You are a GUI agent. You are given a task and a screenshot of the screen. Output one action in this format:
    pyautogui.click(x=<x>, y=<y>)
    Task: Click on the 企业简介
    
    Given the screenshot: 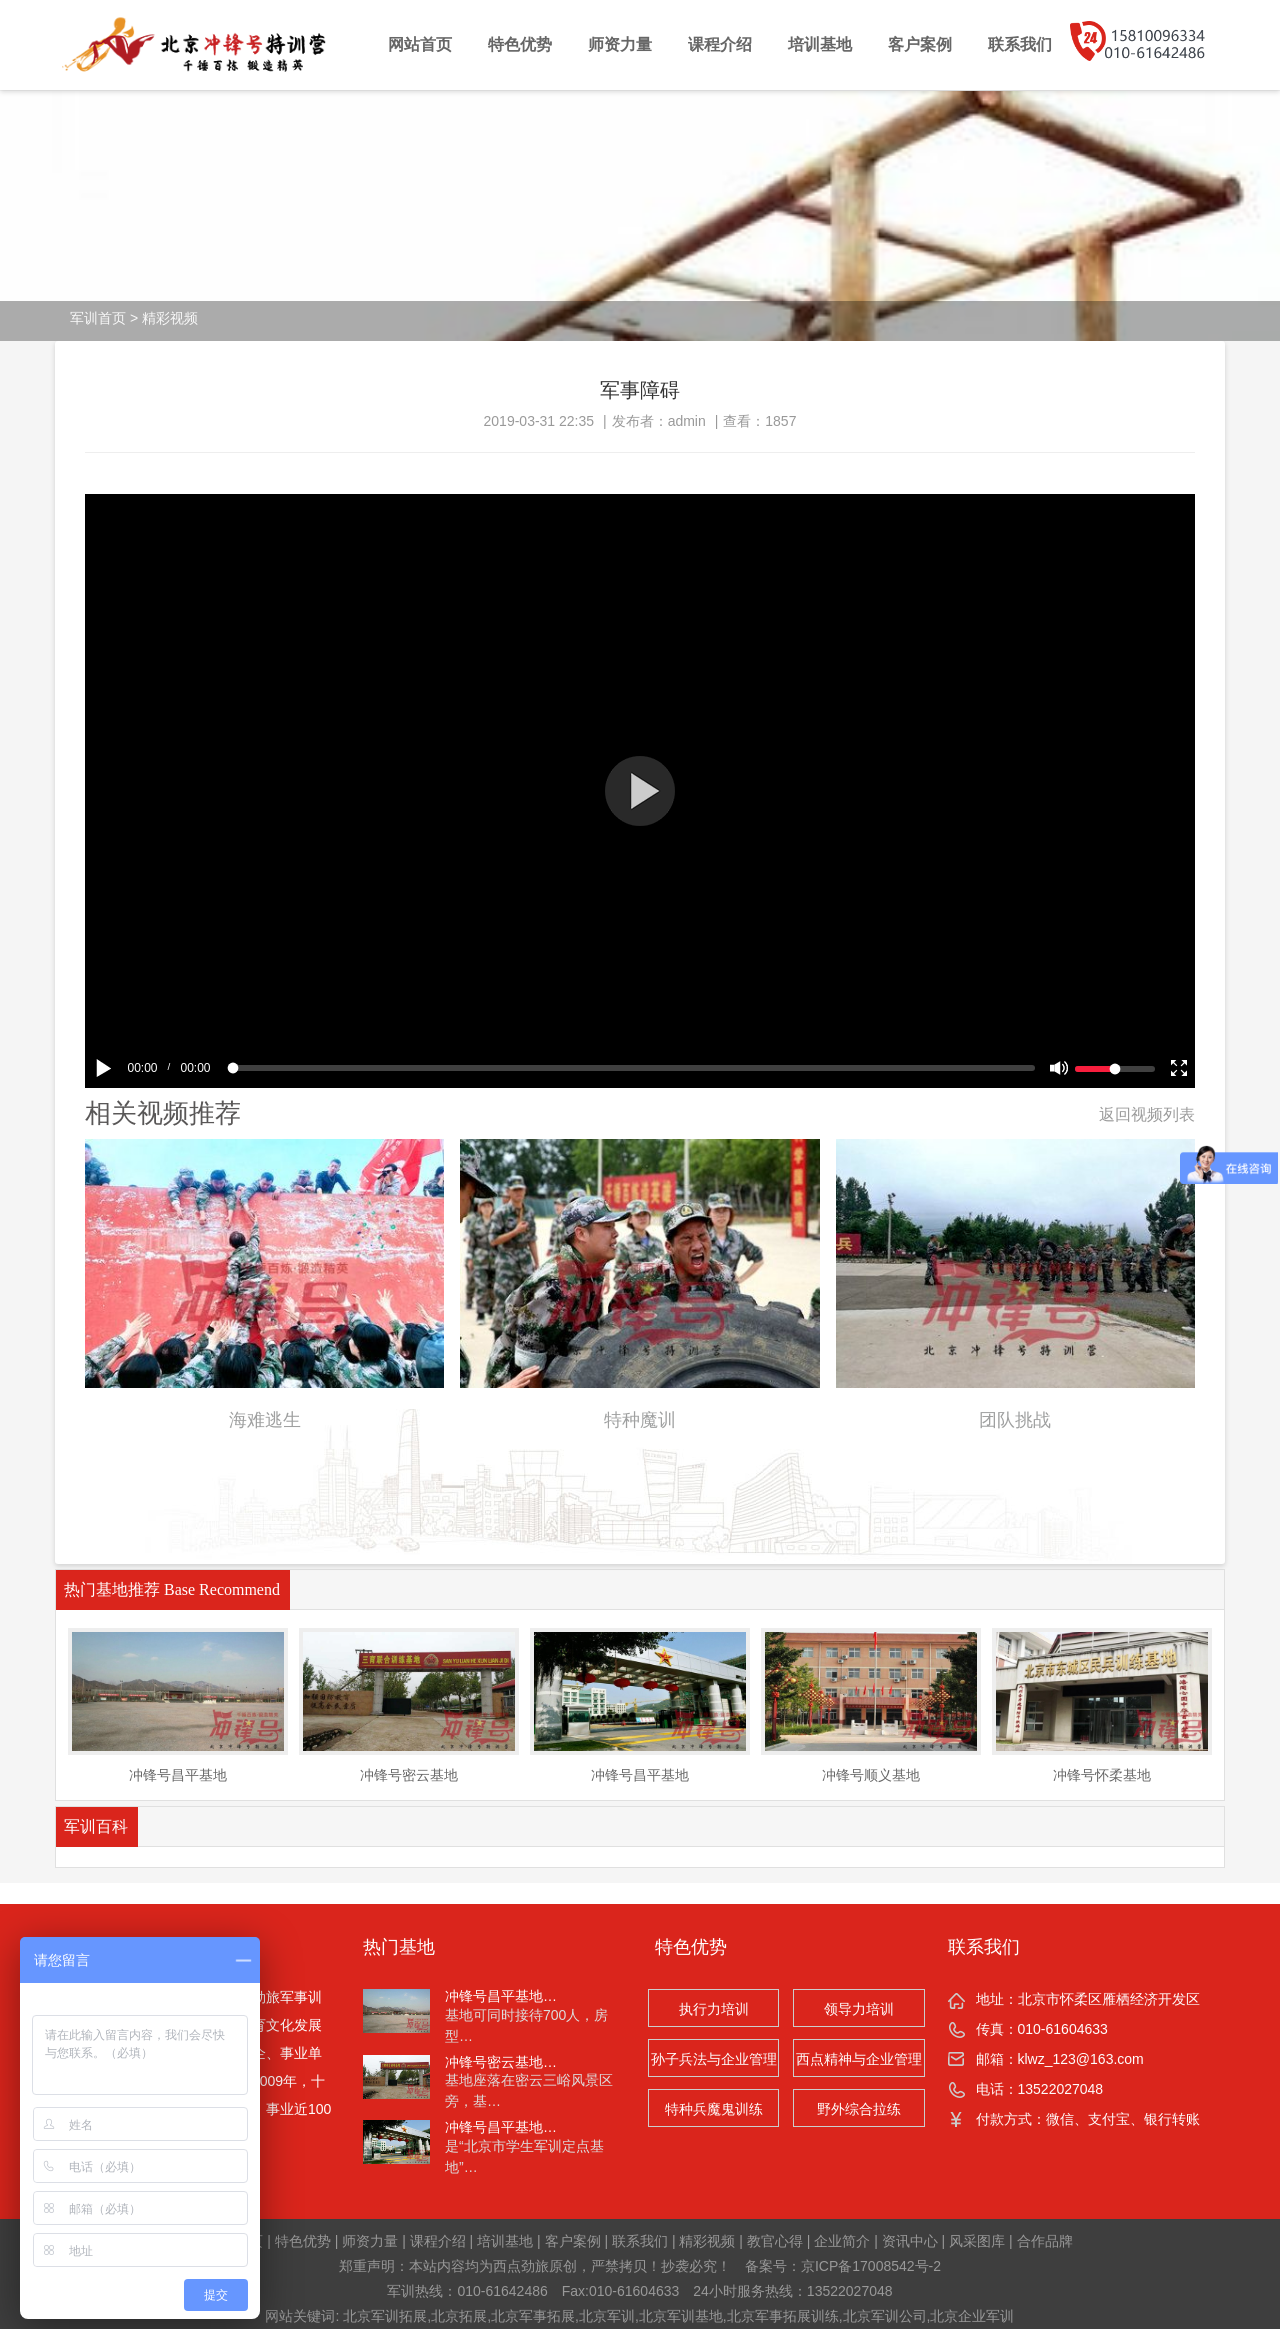 What is the action you would take?
    pyautogui.click(x=842, y=2241)
    